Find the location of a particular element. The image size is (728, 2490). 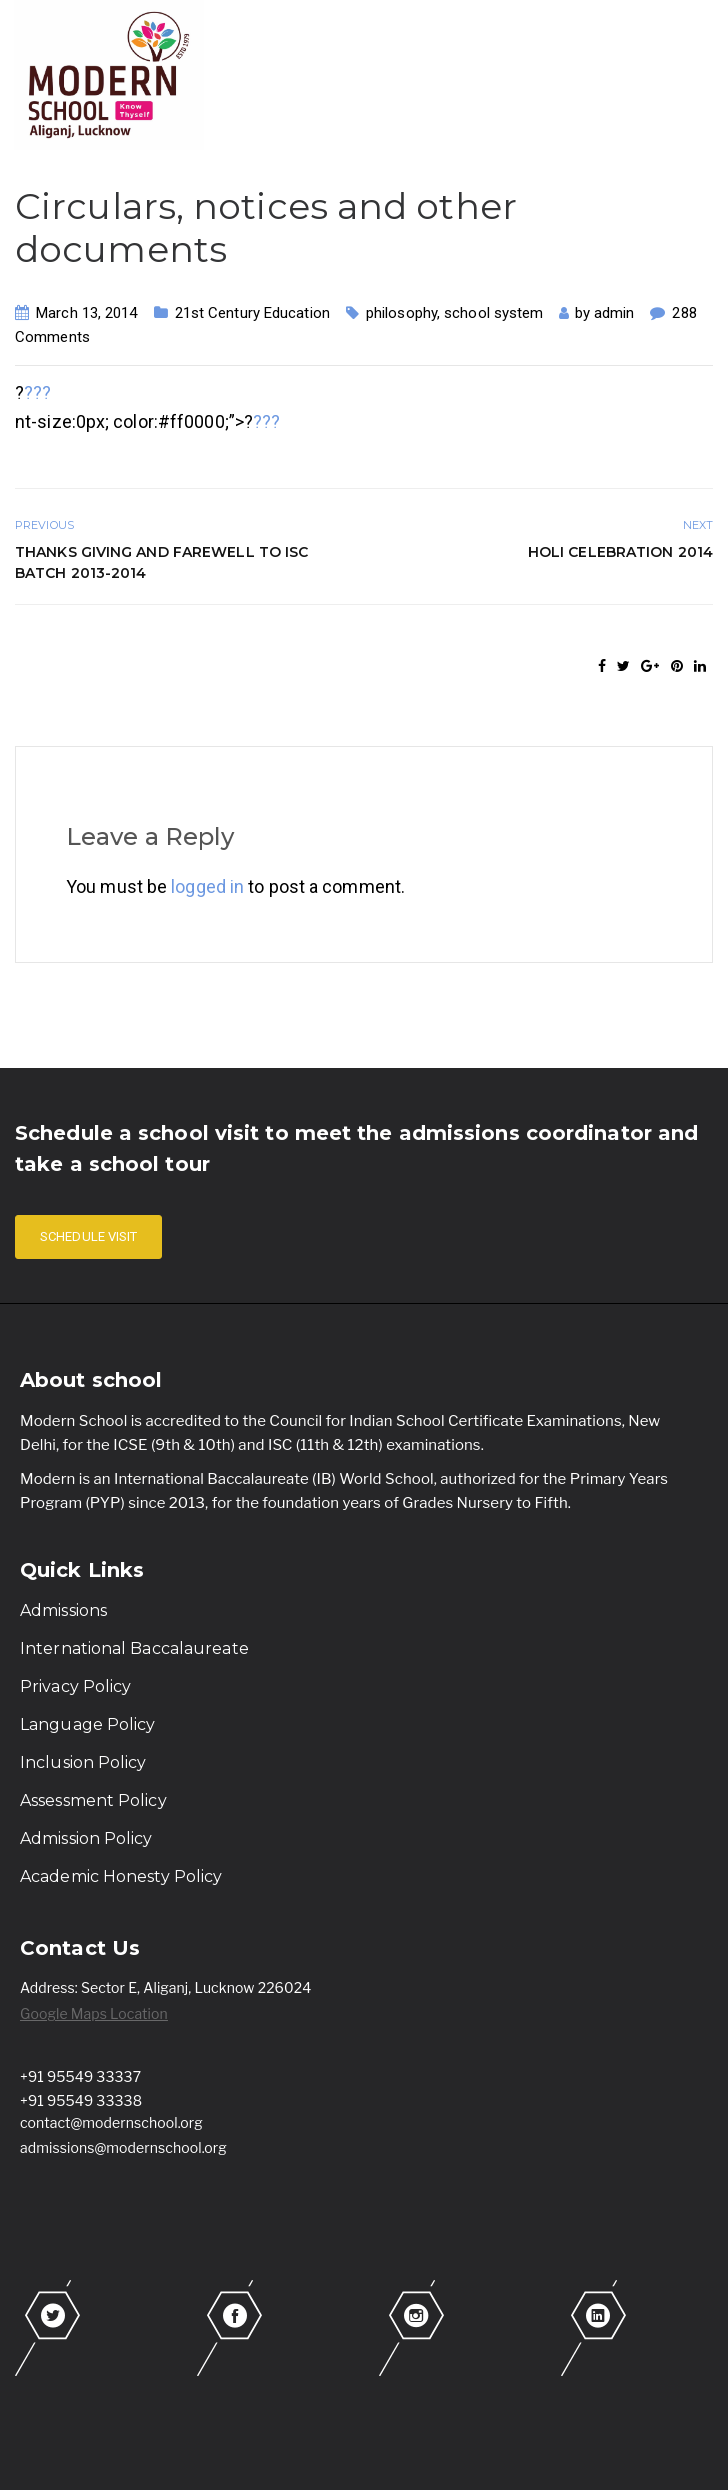

contact@modernschool.org is located at coordinates (111, 2122).